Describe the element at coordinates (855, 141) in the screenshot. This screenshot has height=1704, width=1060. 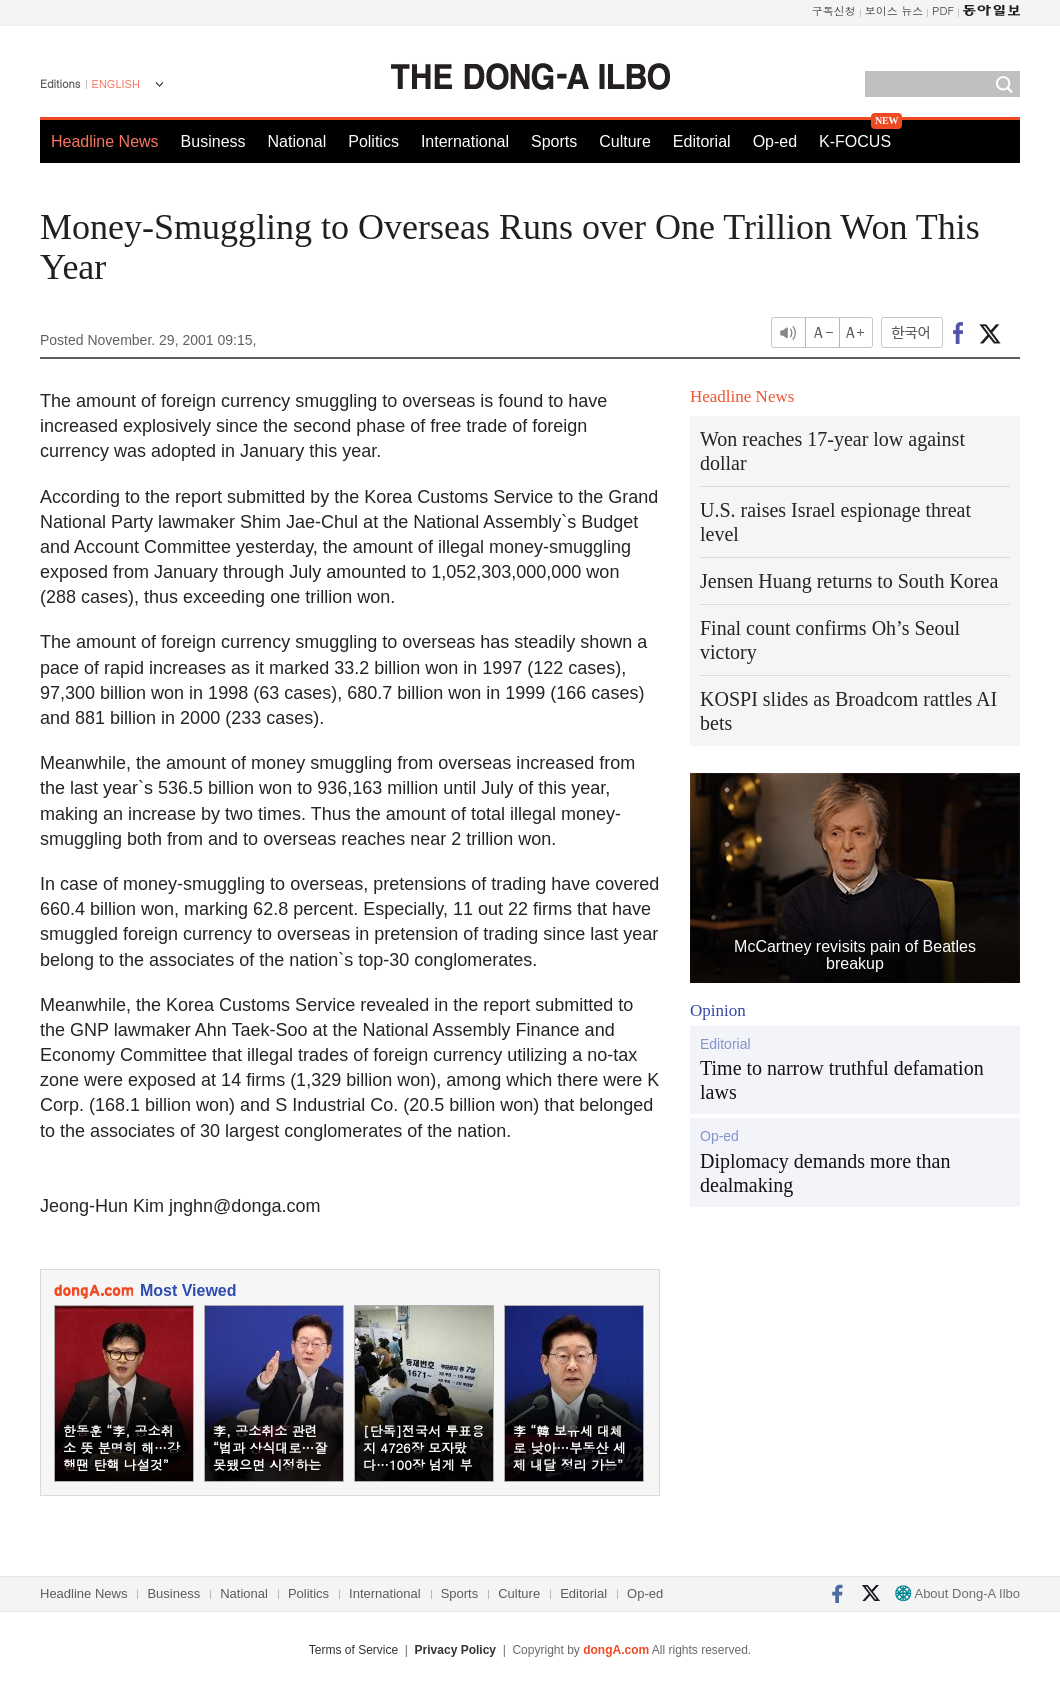
I see `K-FOCUS` at that location.